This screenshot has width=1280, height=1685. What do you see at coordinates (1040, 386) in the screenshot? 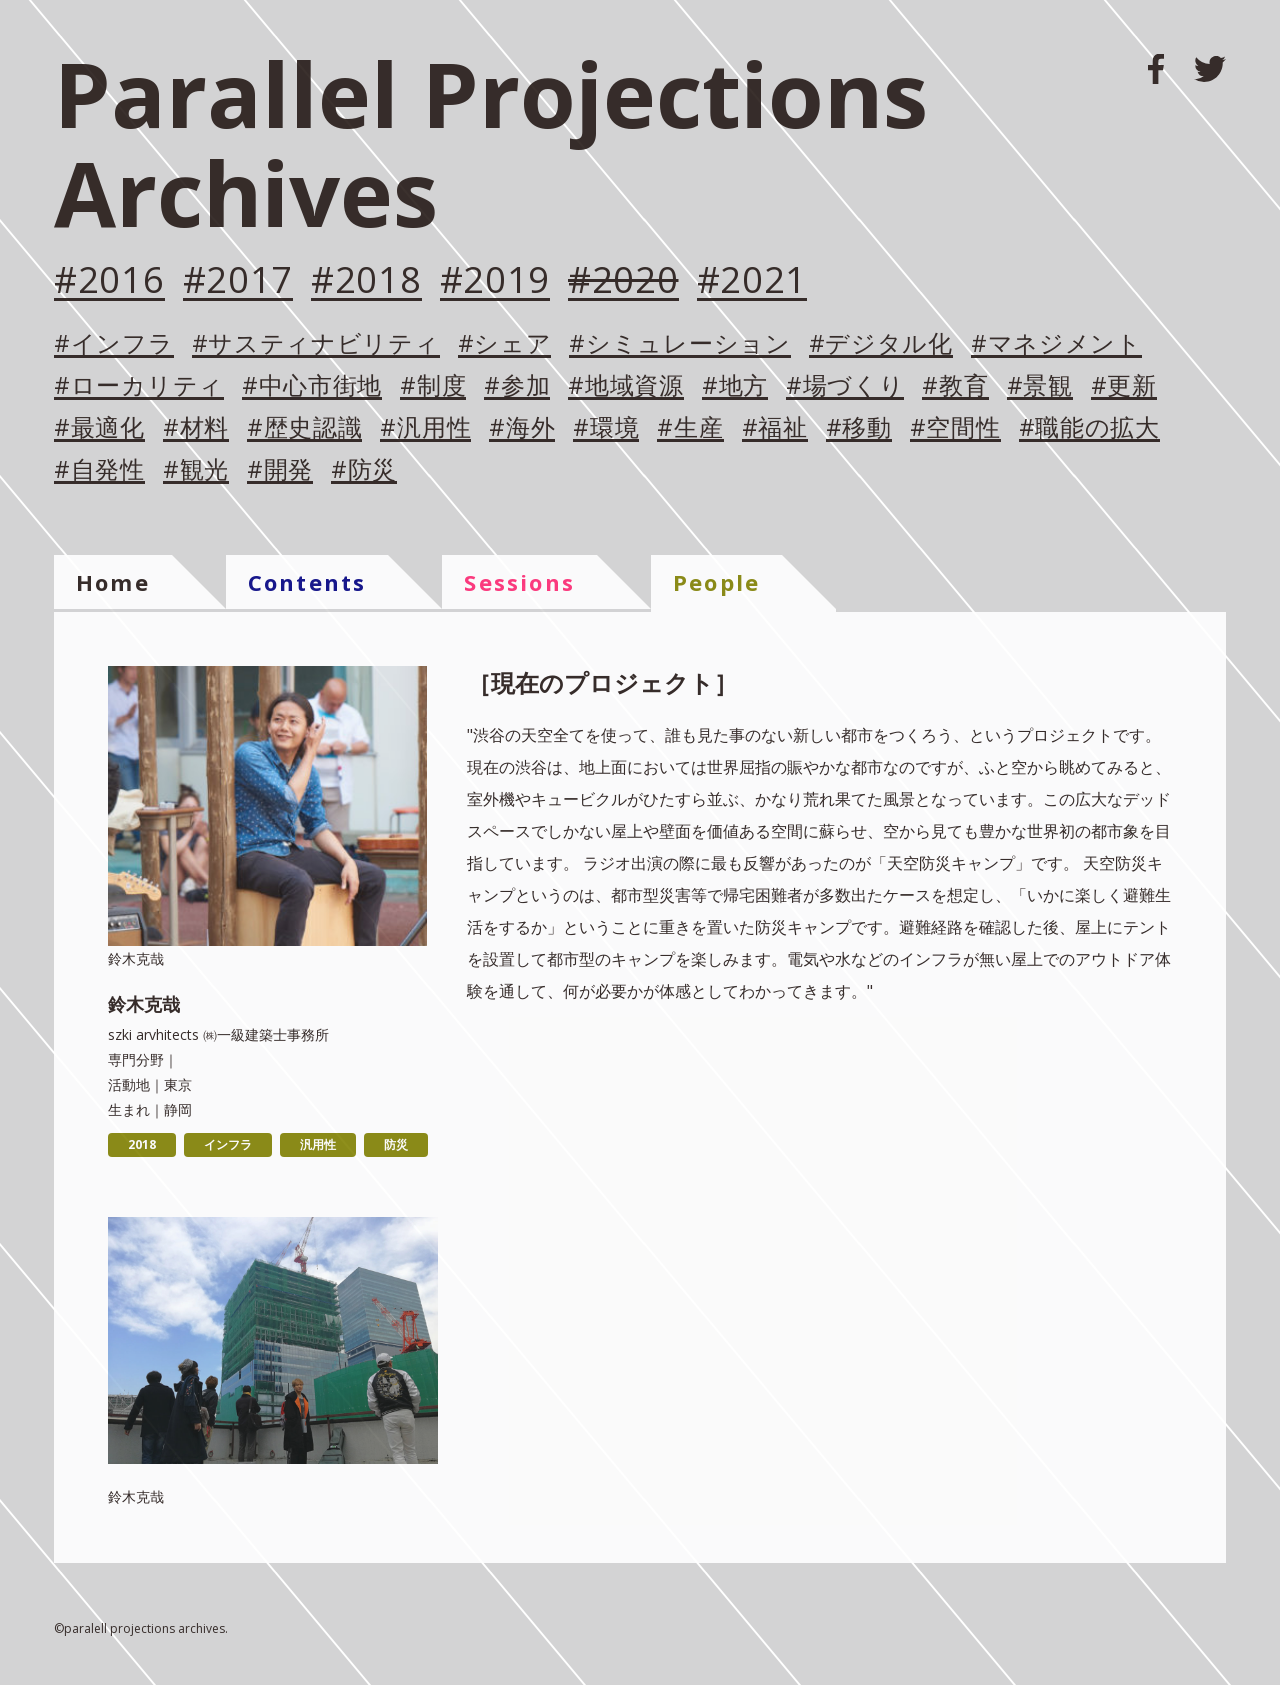
I see `#景観` at bounding box center [1040, 386].